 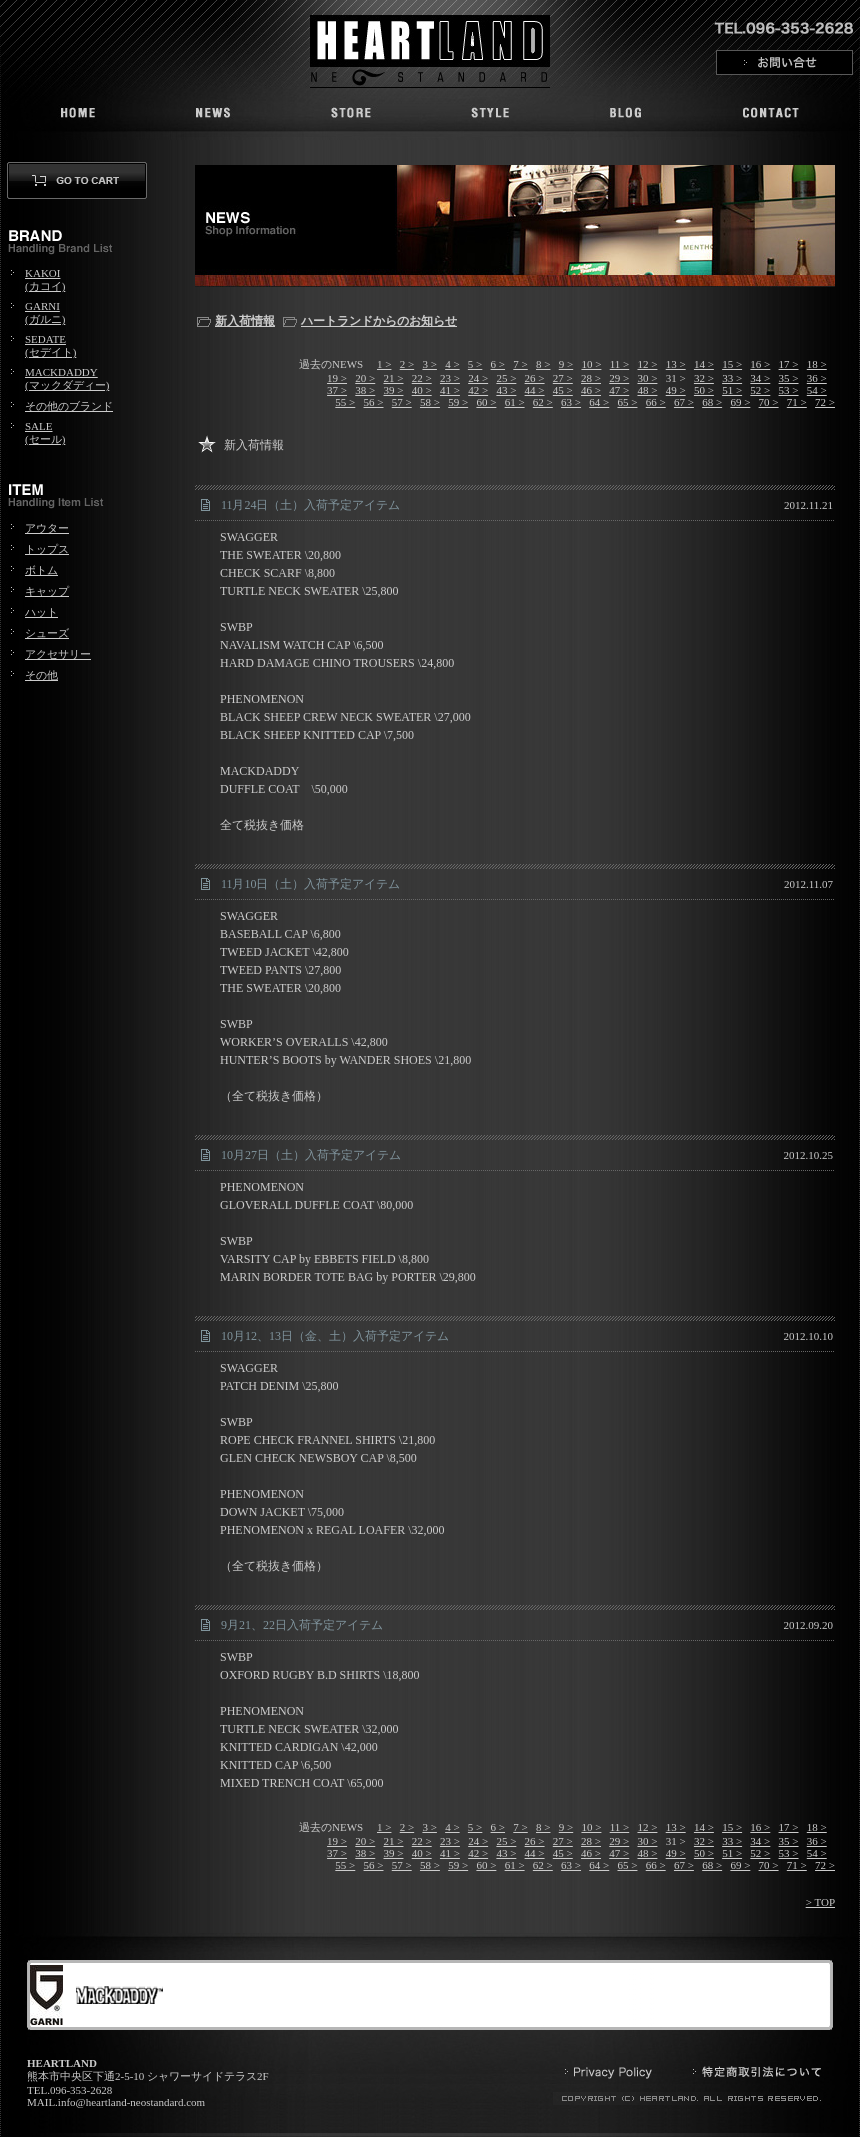 What do you see at coordinates (374, 402) in the screenshot?
I see `56 >` at bounding box center [374, 402].